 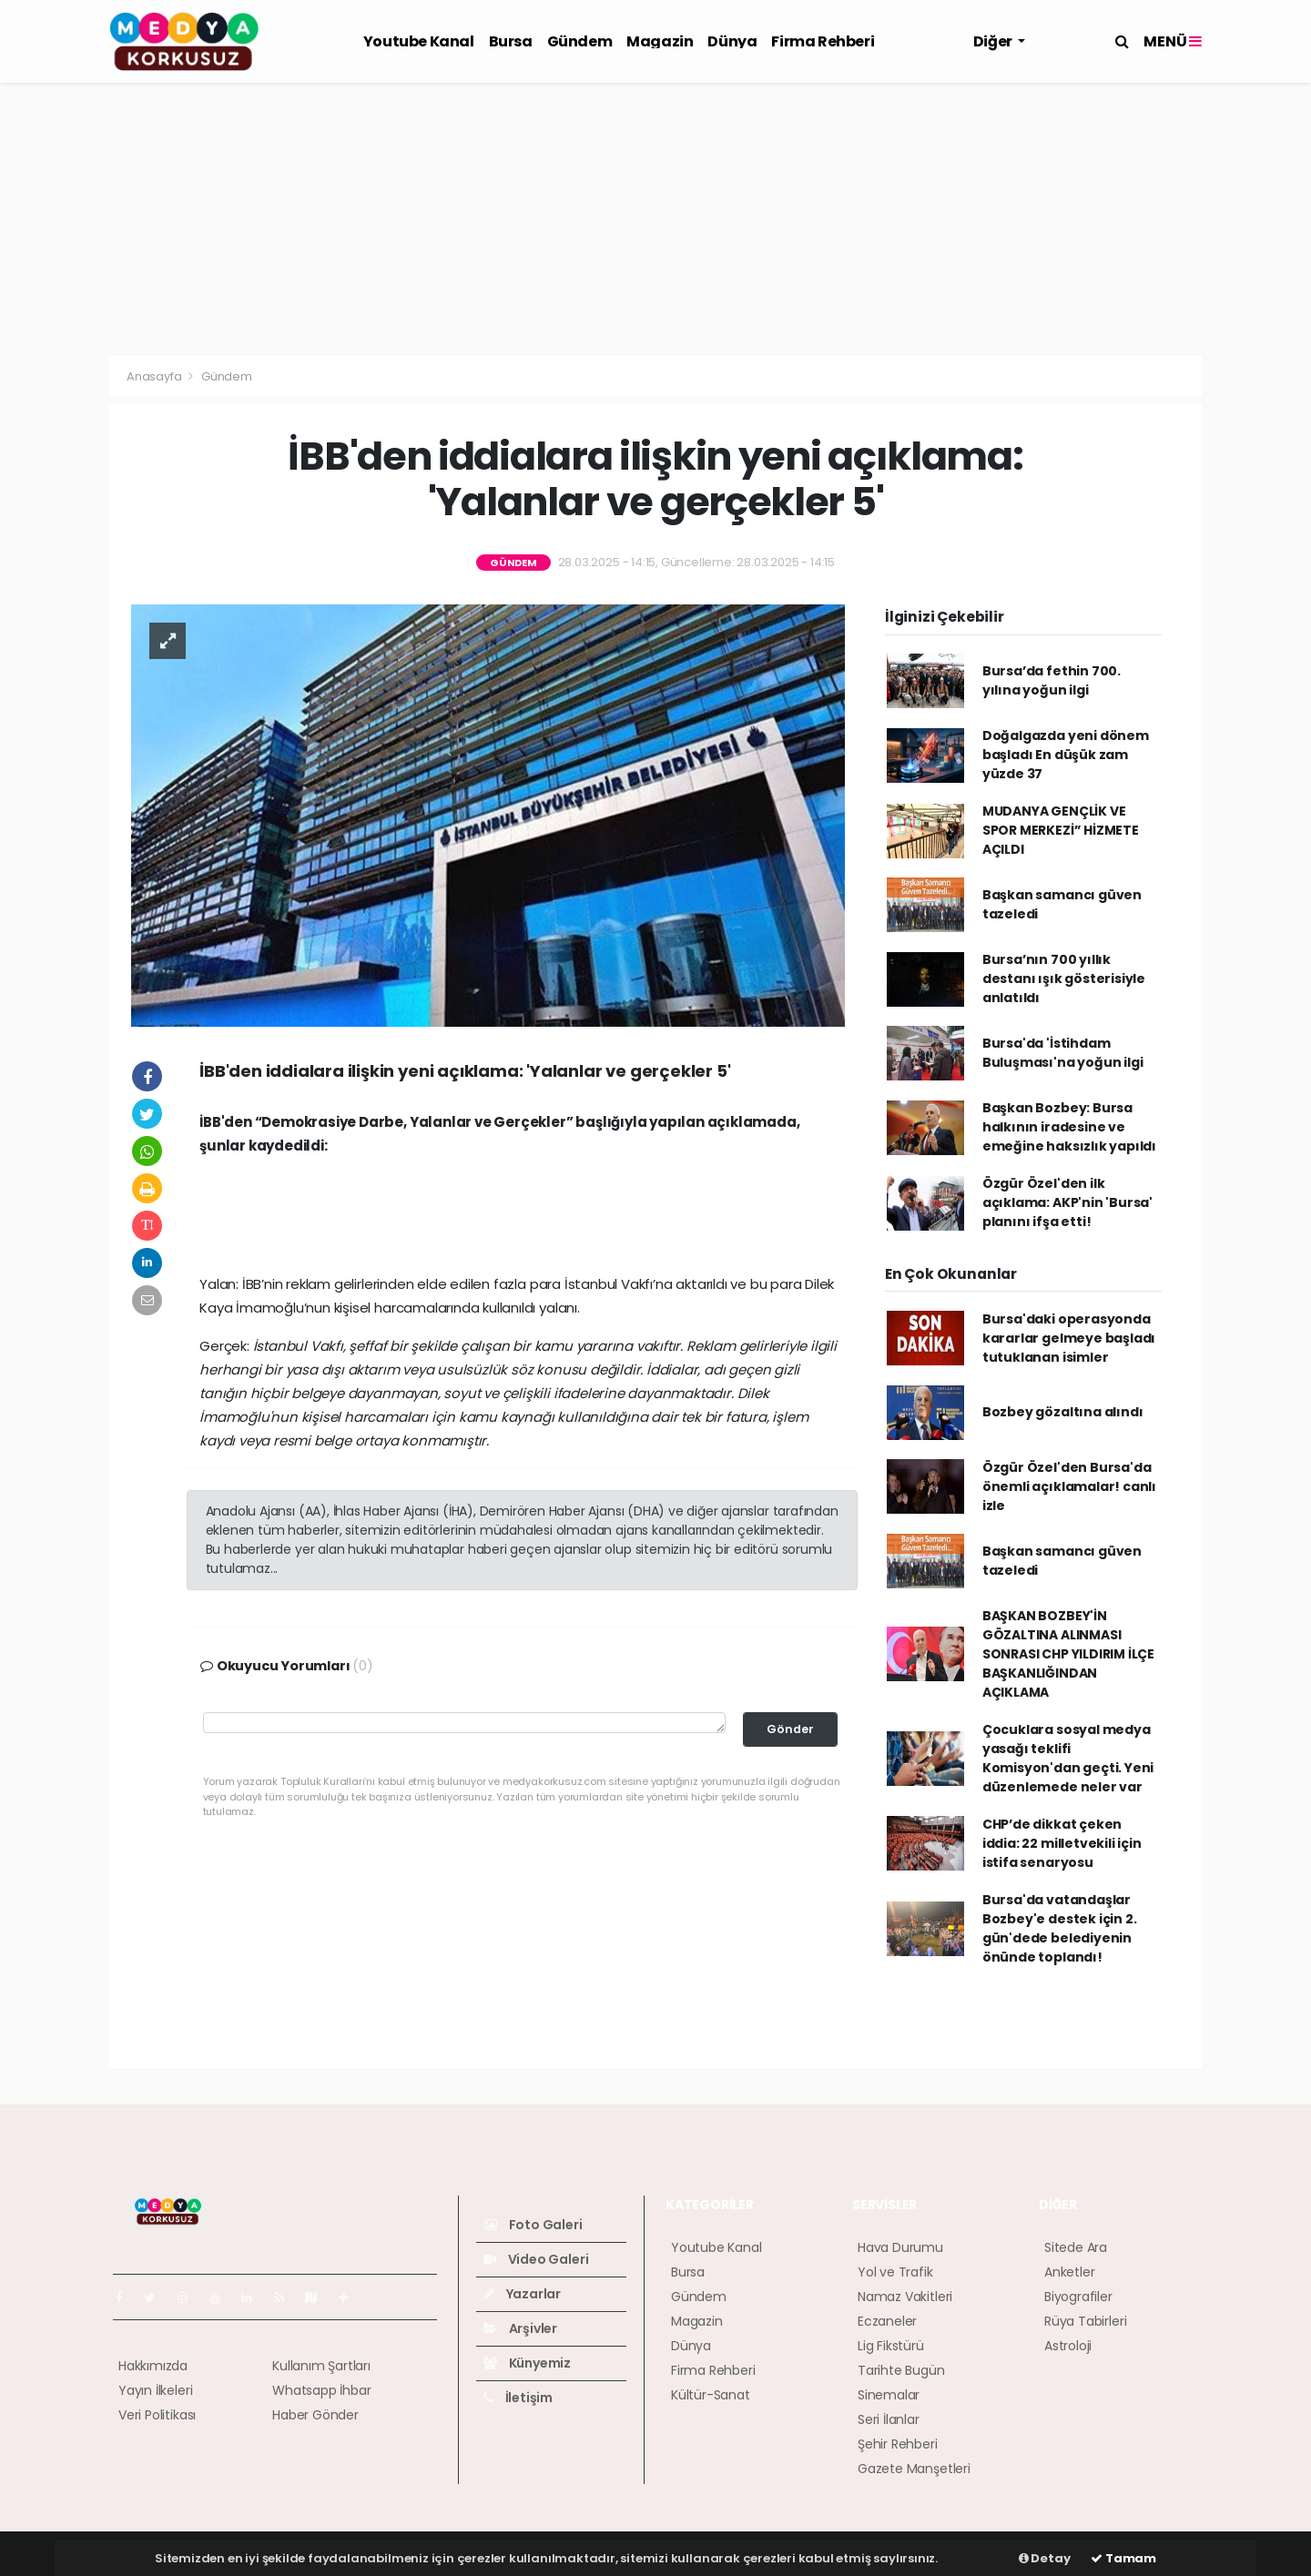 What do you see at coordinates (889, 2419) in the screenshot?
I see `Seri İlanlar` at bounding box center [889, 2419].